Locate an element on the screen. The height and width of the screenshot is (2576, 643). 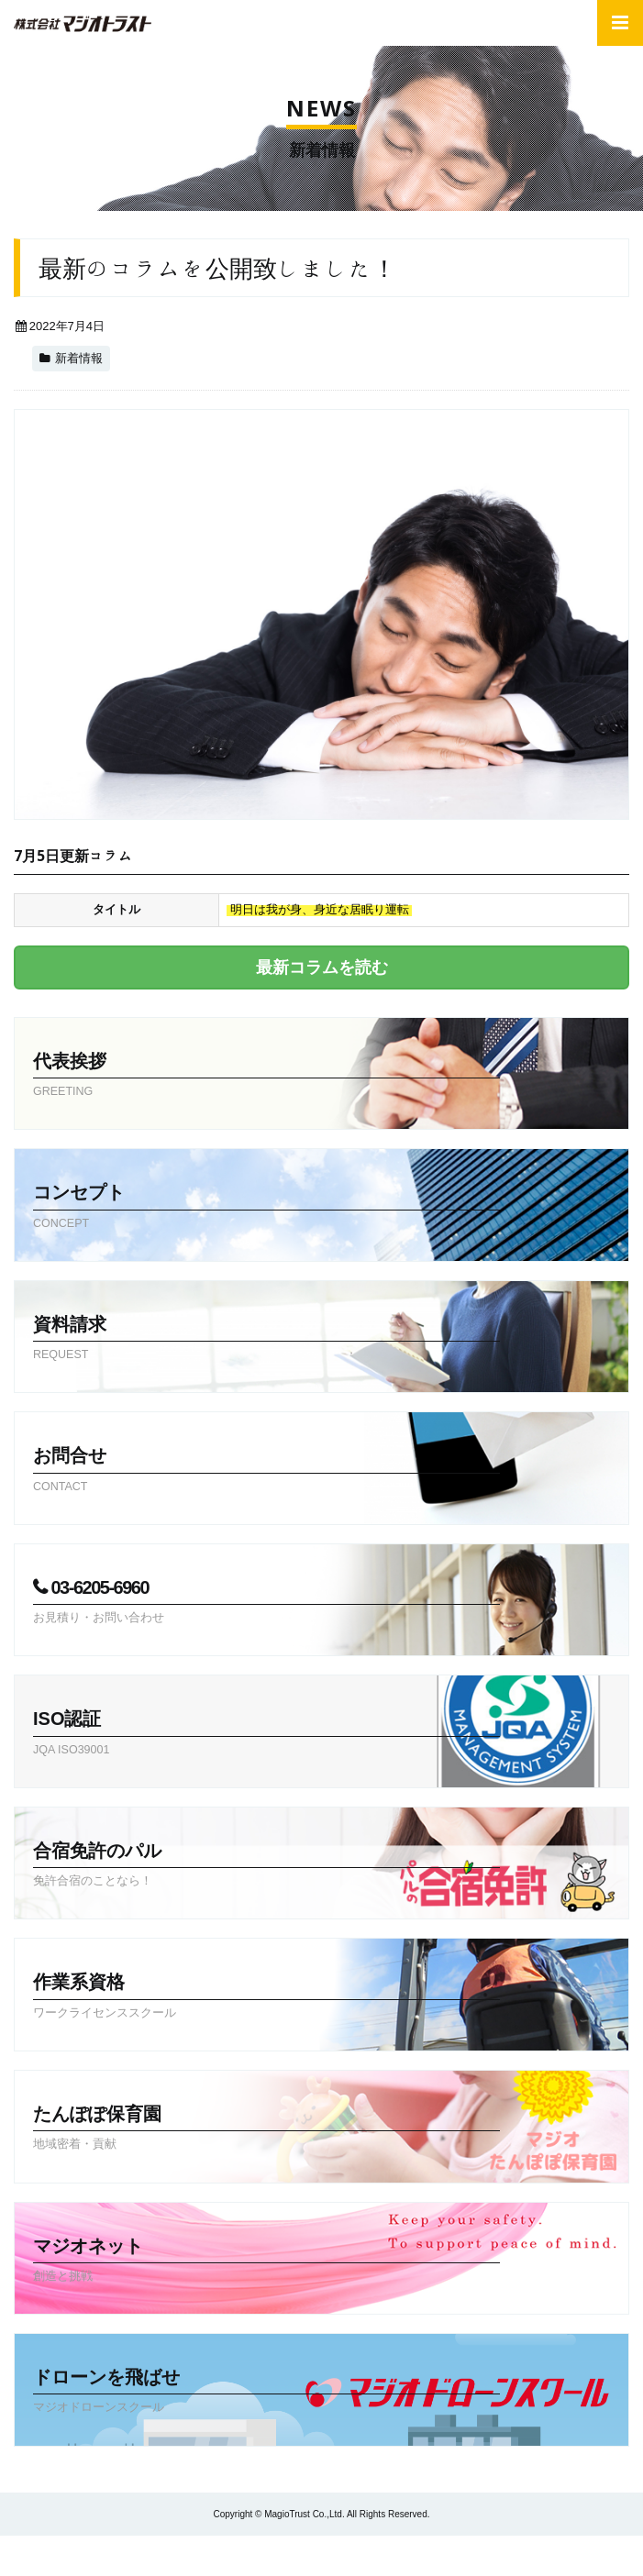
03-6205-6960 is located at coordinates (266, 1603).